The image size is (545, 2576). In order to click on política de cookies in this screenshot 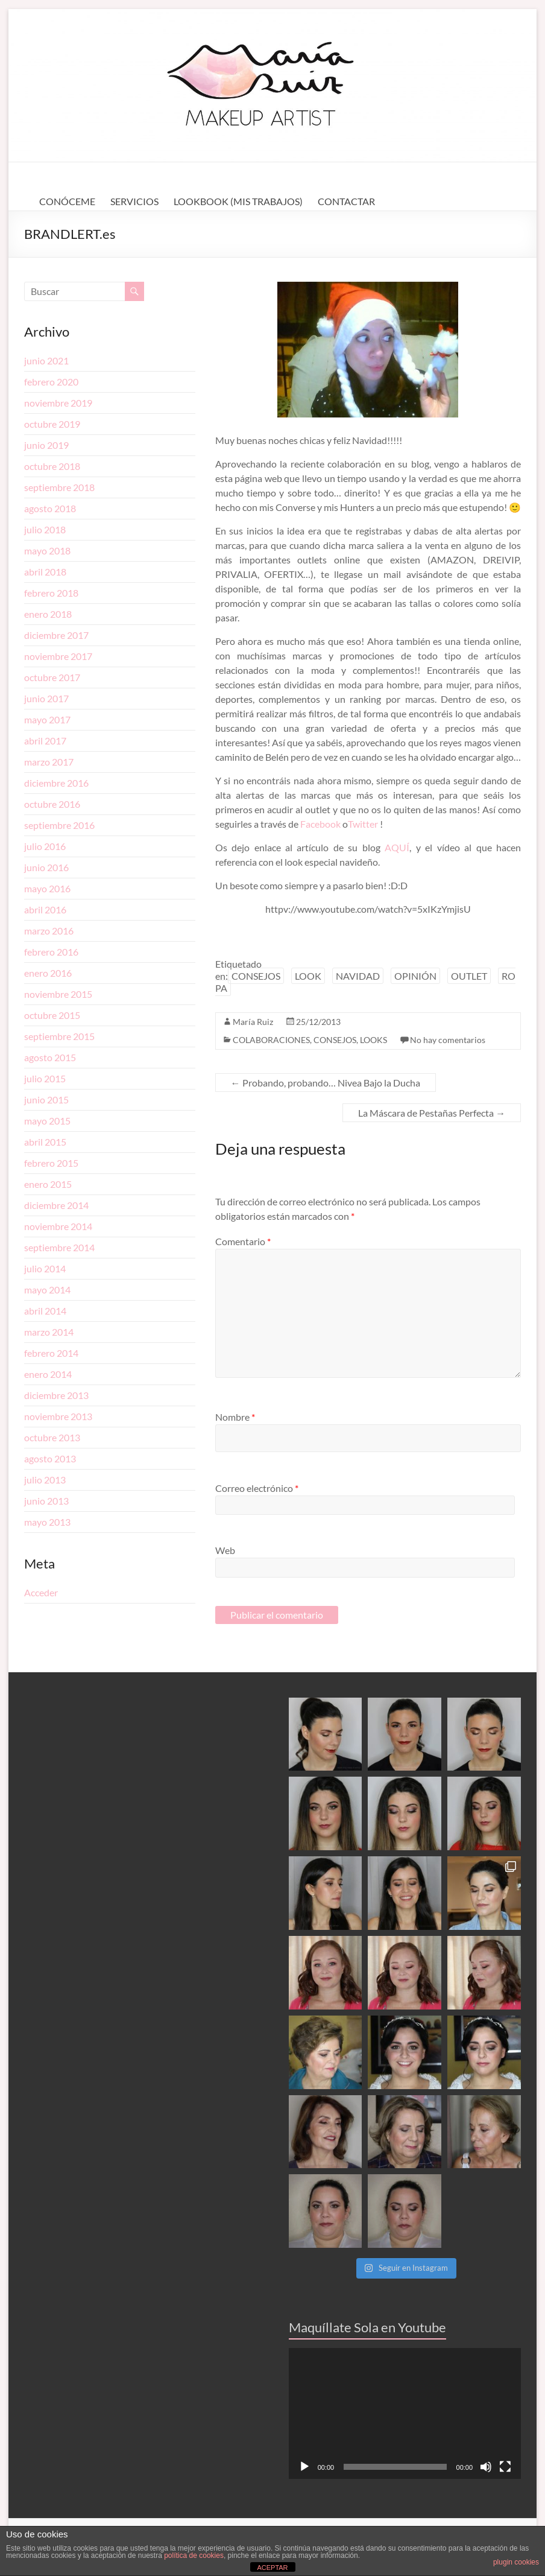, I will do `click(194, 2555)`.